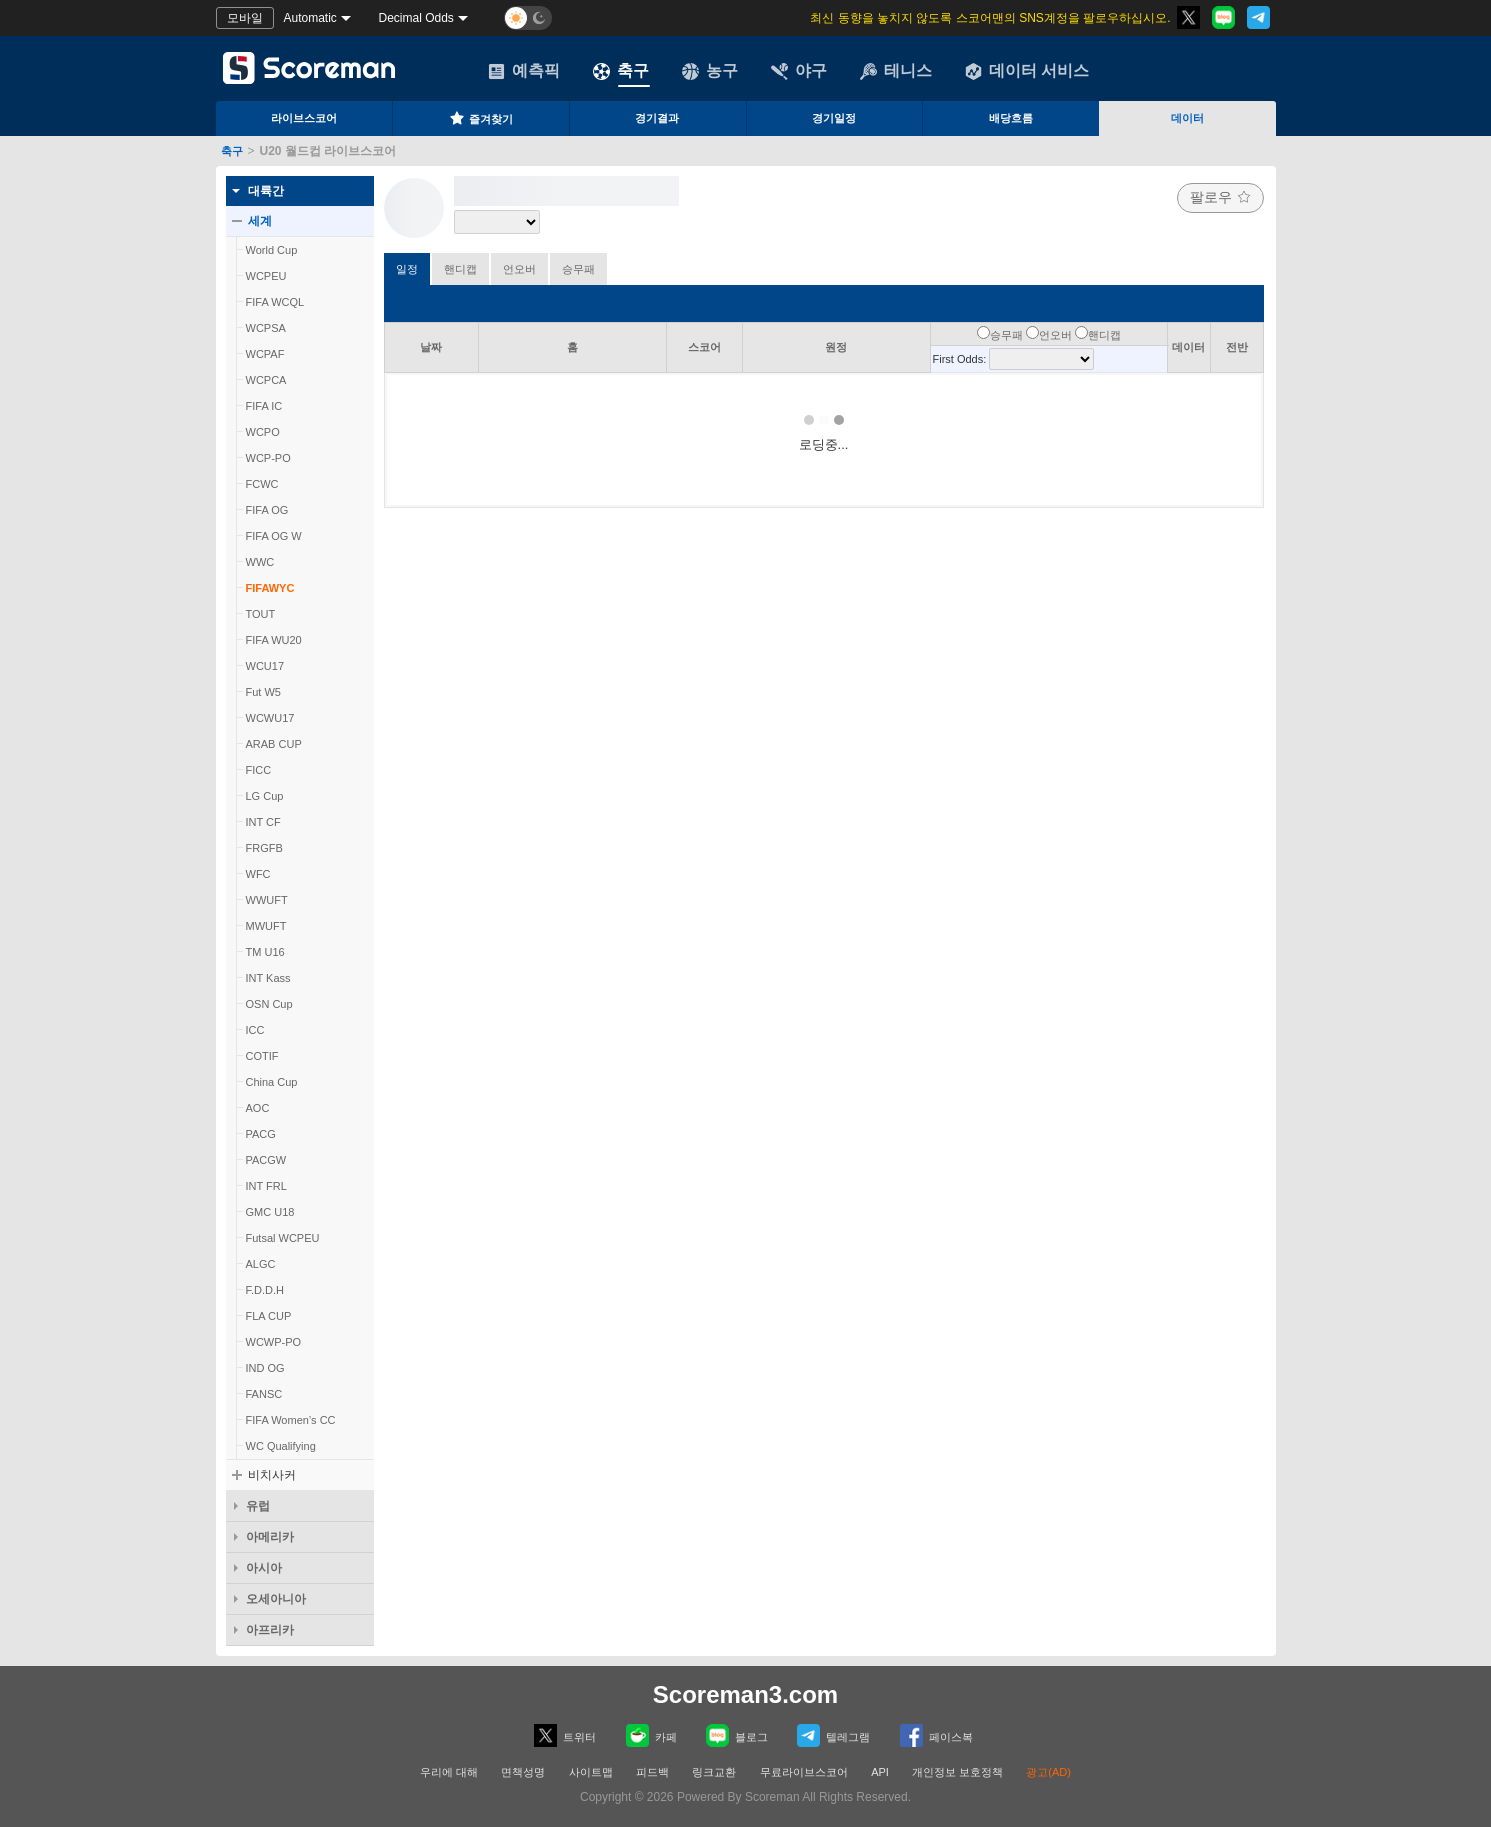 This screenshot has height=1827, width=1491. Describe the element at coordinates (266, 276) in the screenshot. I see `WCPEU` at that location.